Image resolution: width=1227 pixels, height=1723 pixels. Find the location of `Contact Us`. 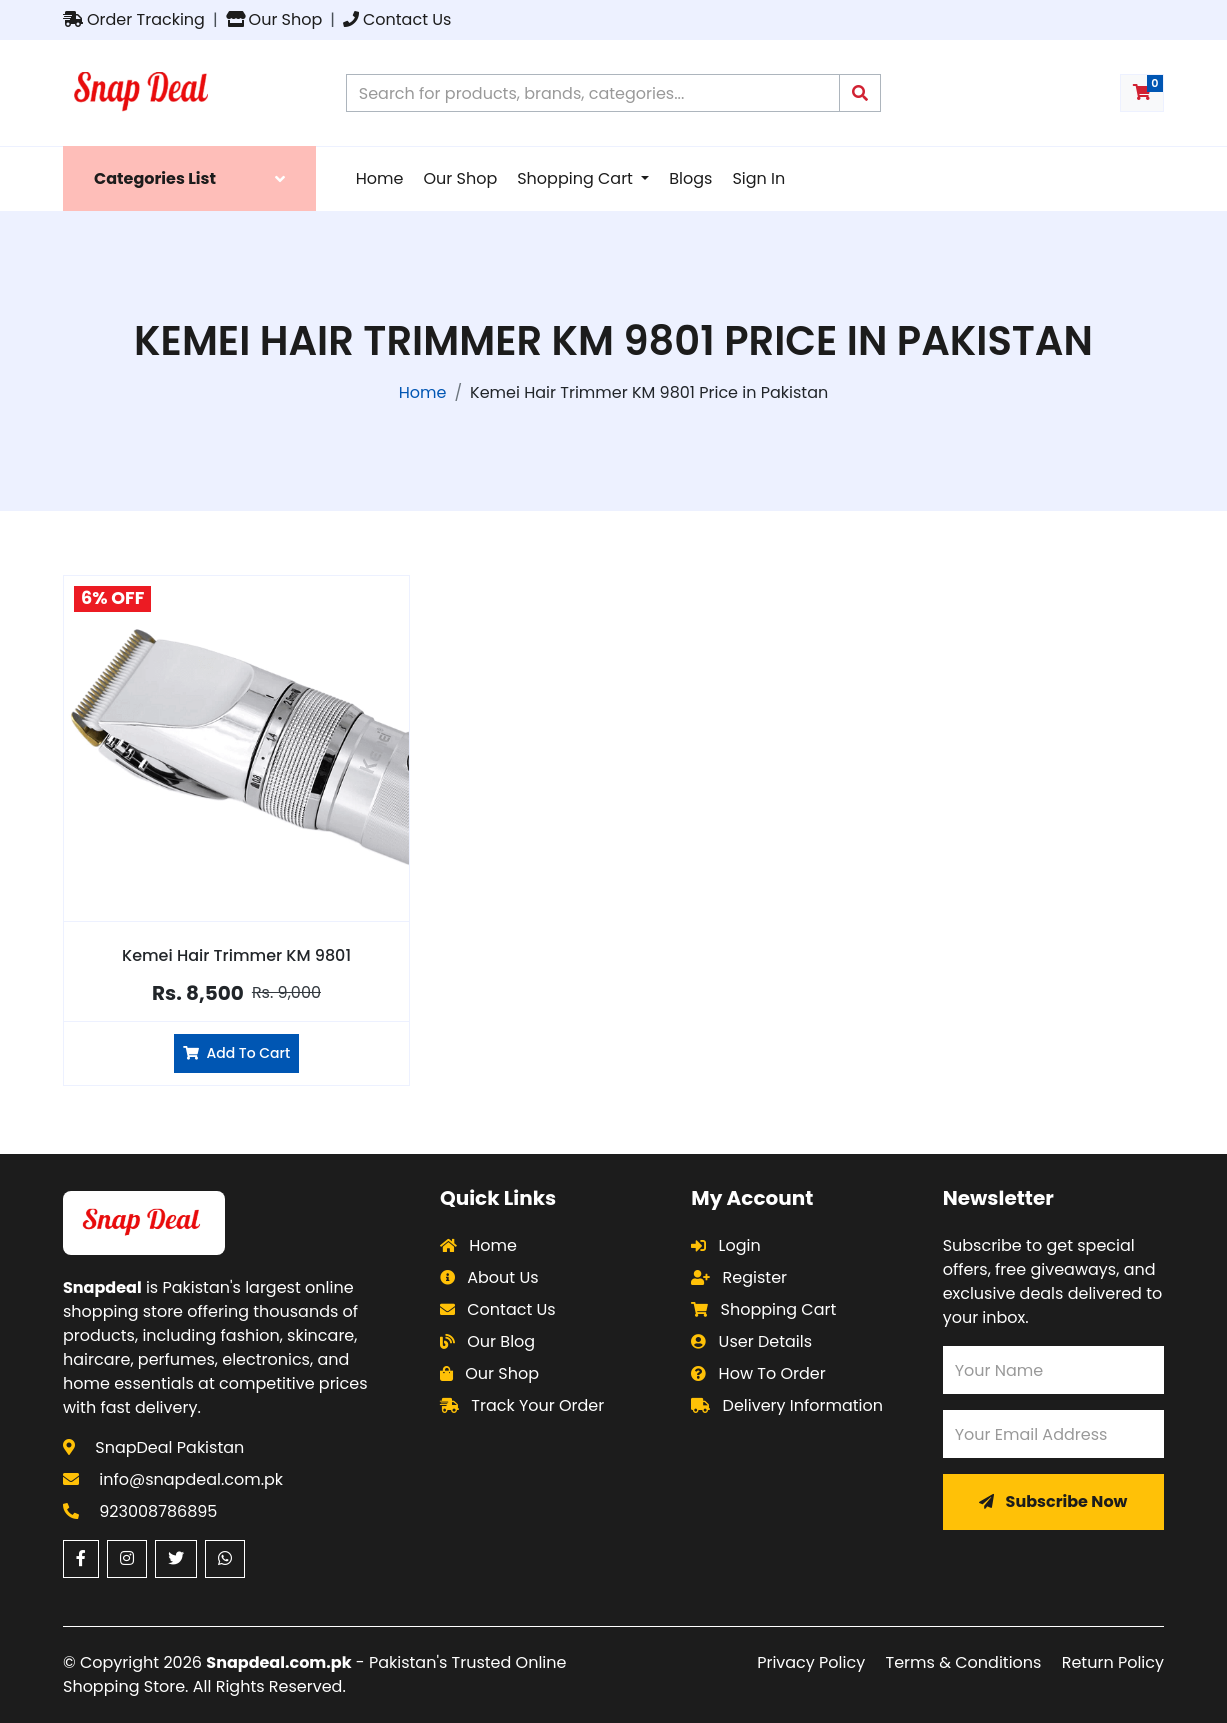

Contact Us is located at coordinates (397, 19).